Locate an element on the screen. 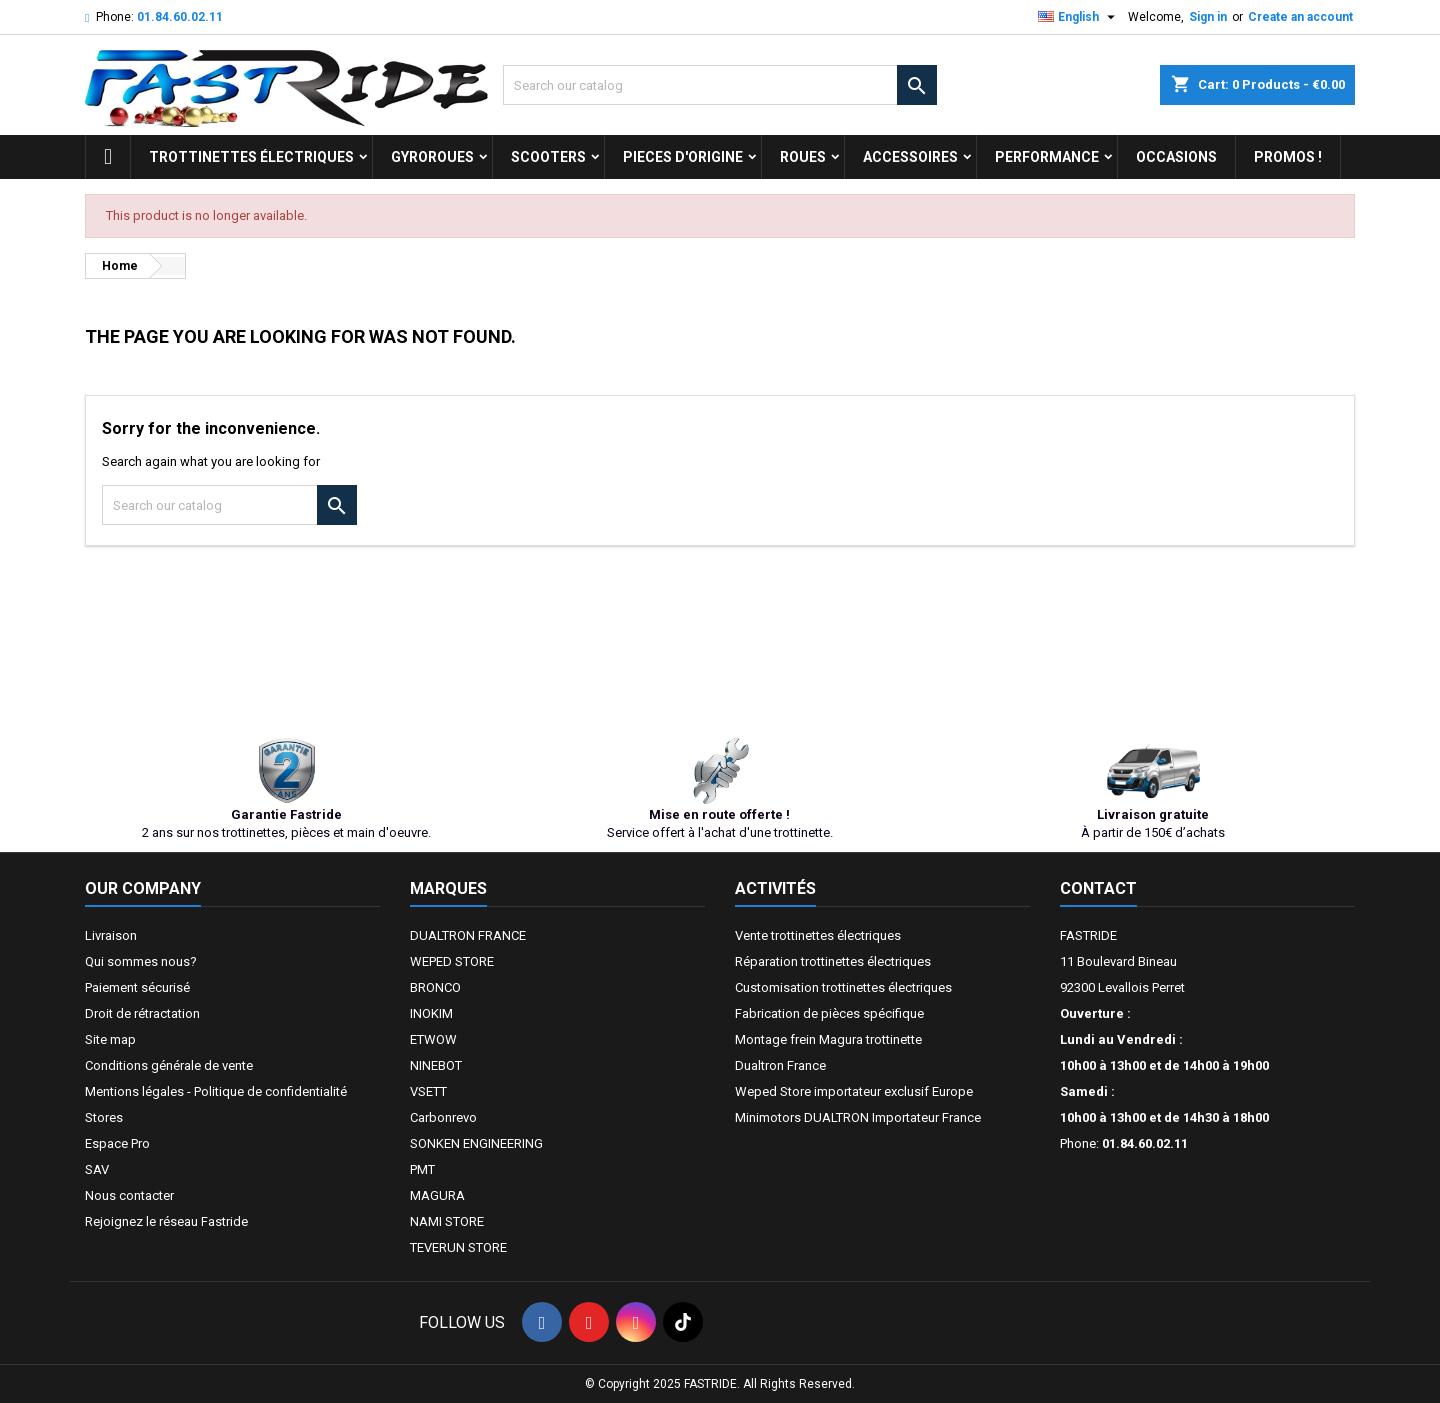 Image resolution: width=1440 pixels, height=1403 pixels. ETWOW is located at coordinates (433, 1039).